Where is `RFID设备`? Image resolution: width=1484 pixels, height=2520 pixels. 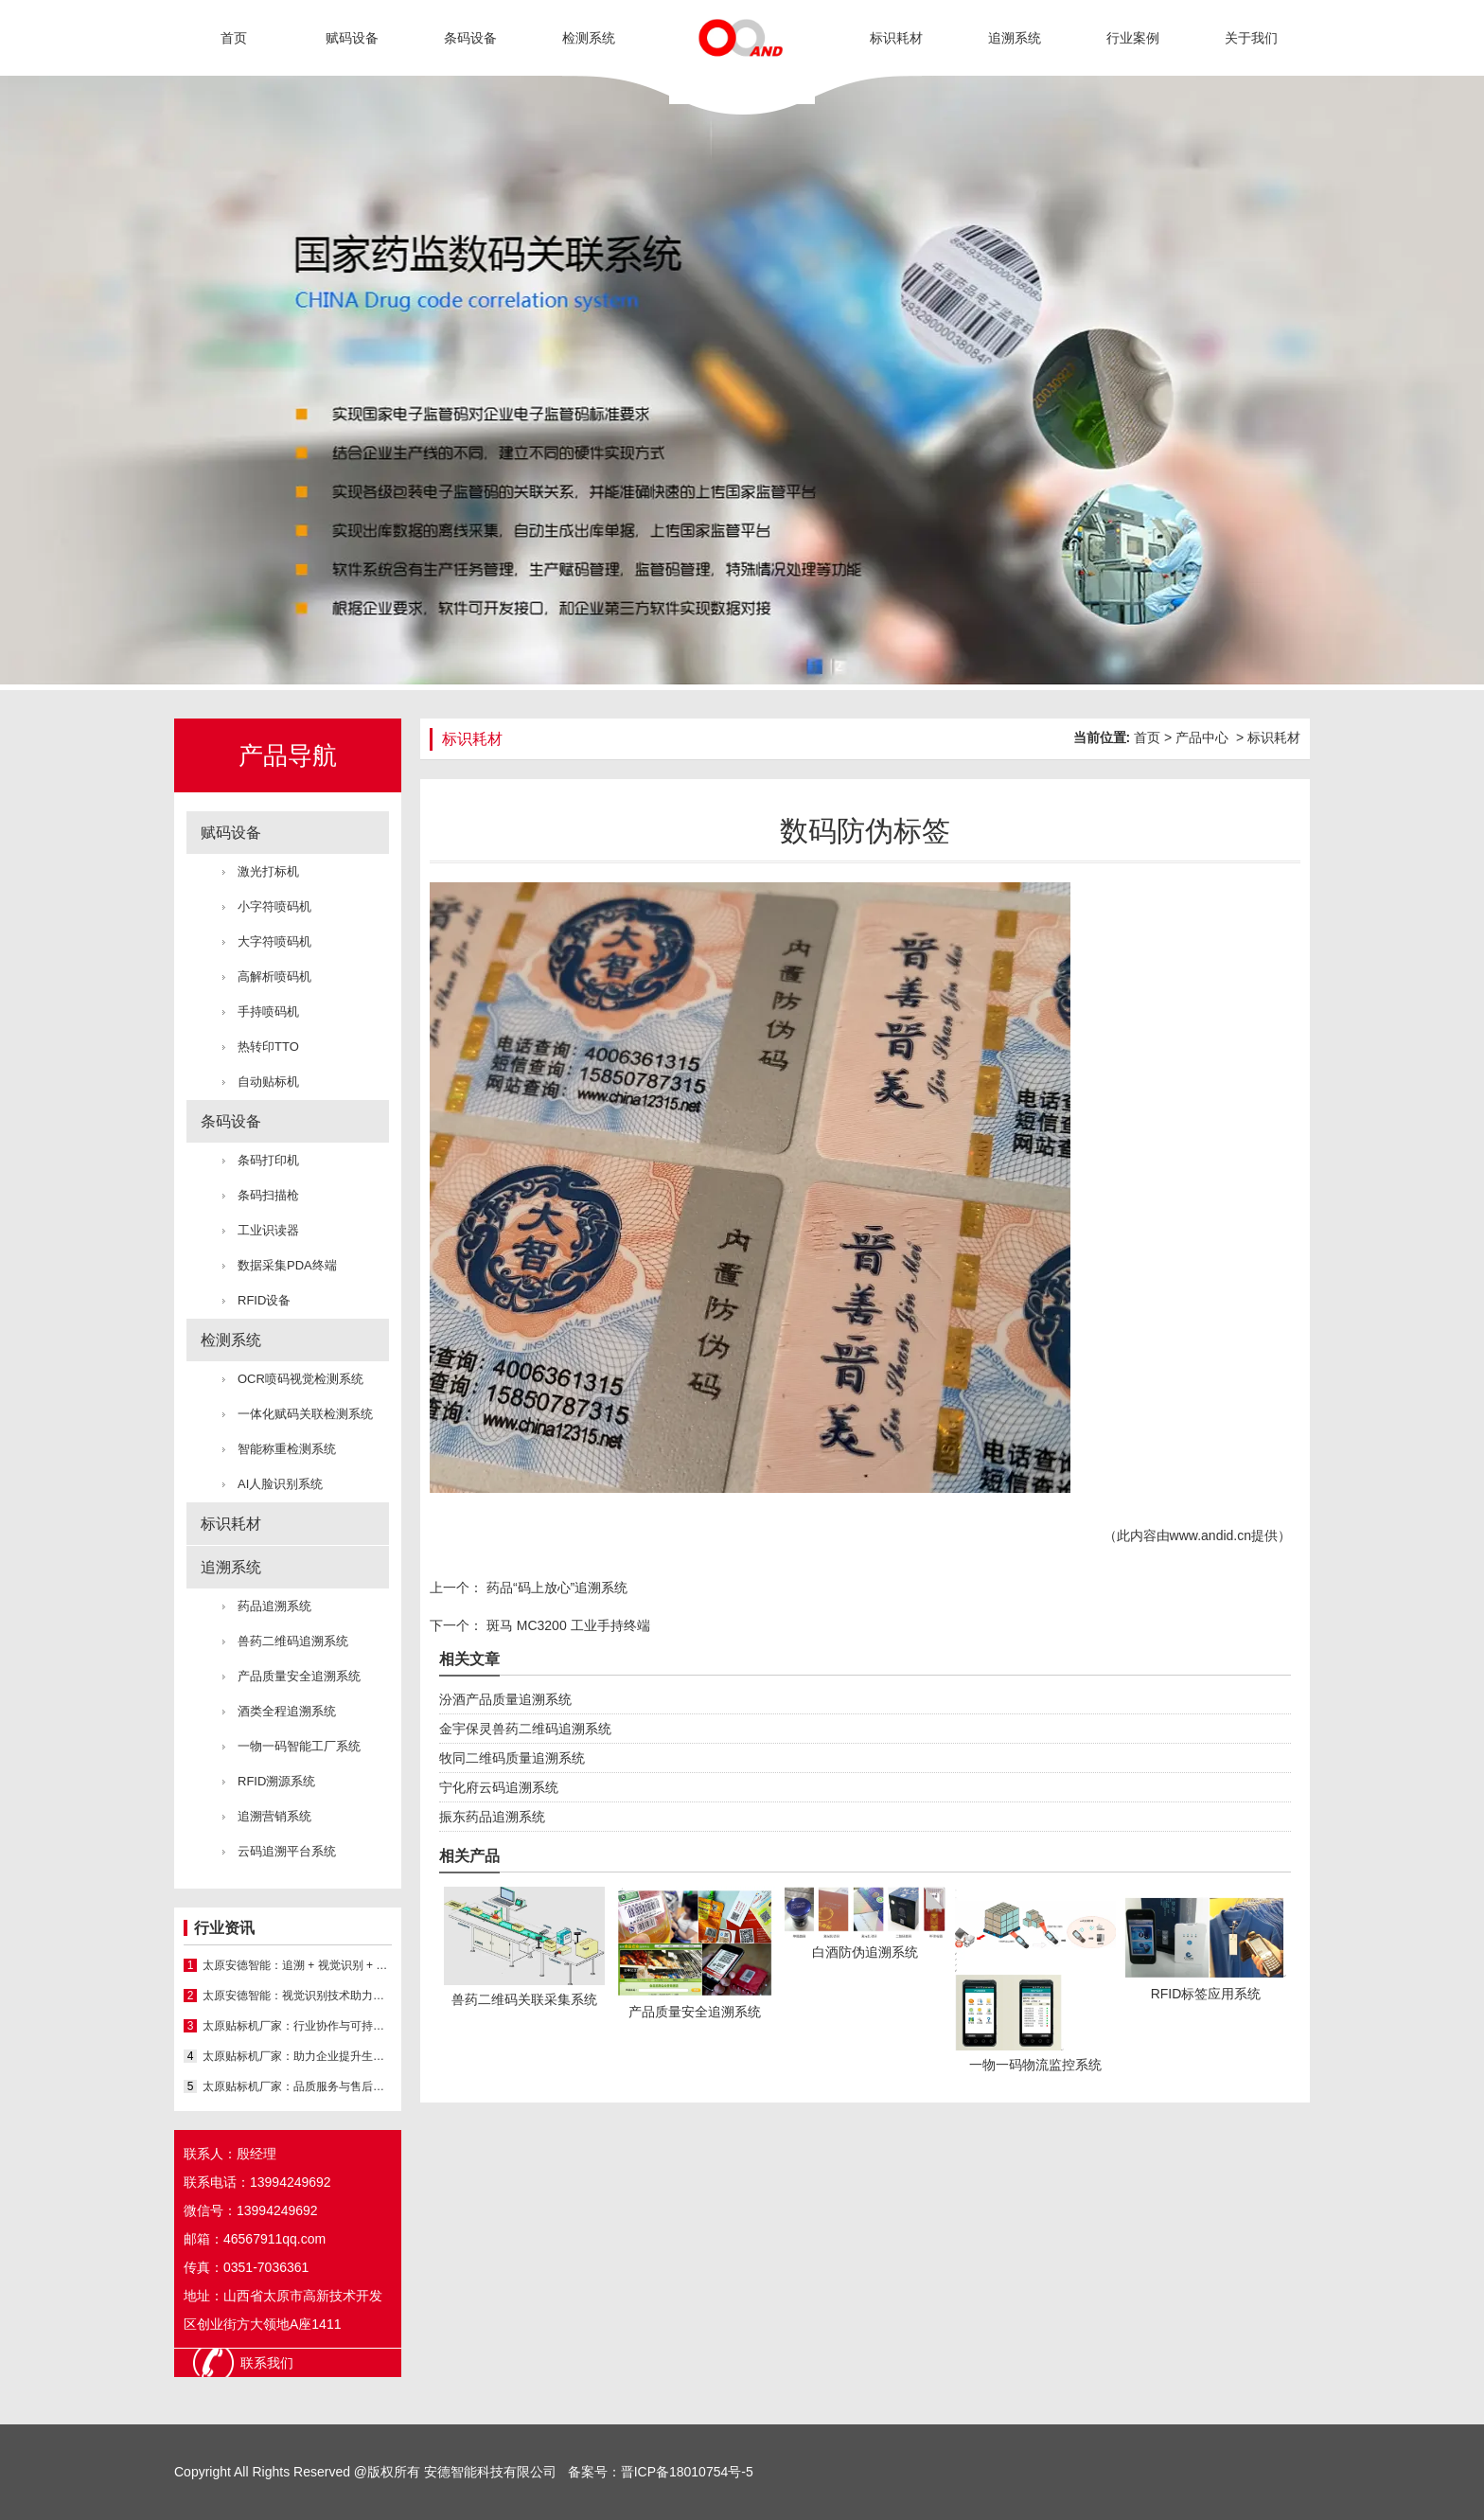
RFID设备 is located at coordinates (264, 1300).